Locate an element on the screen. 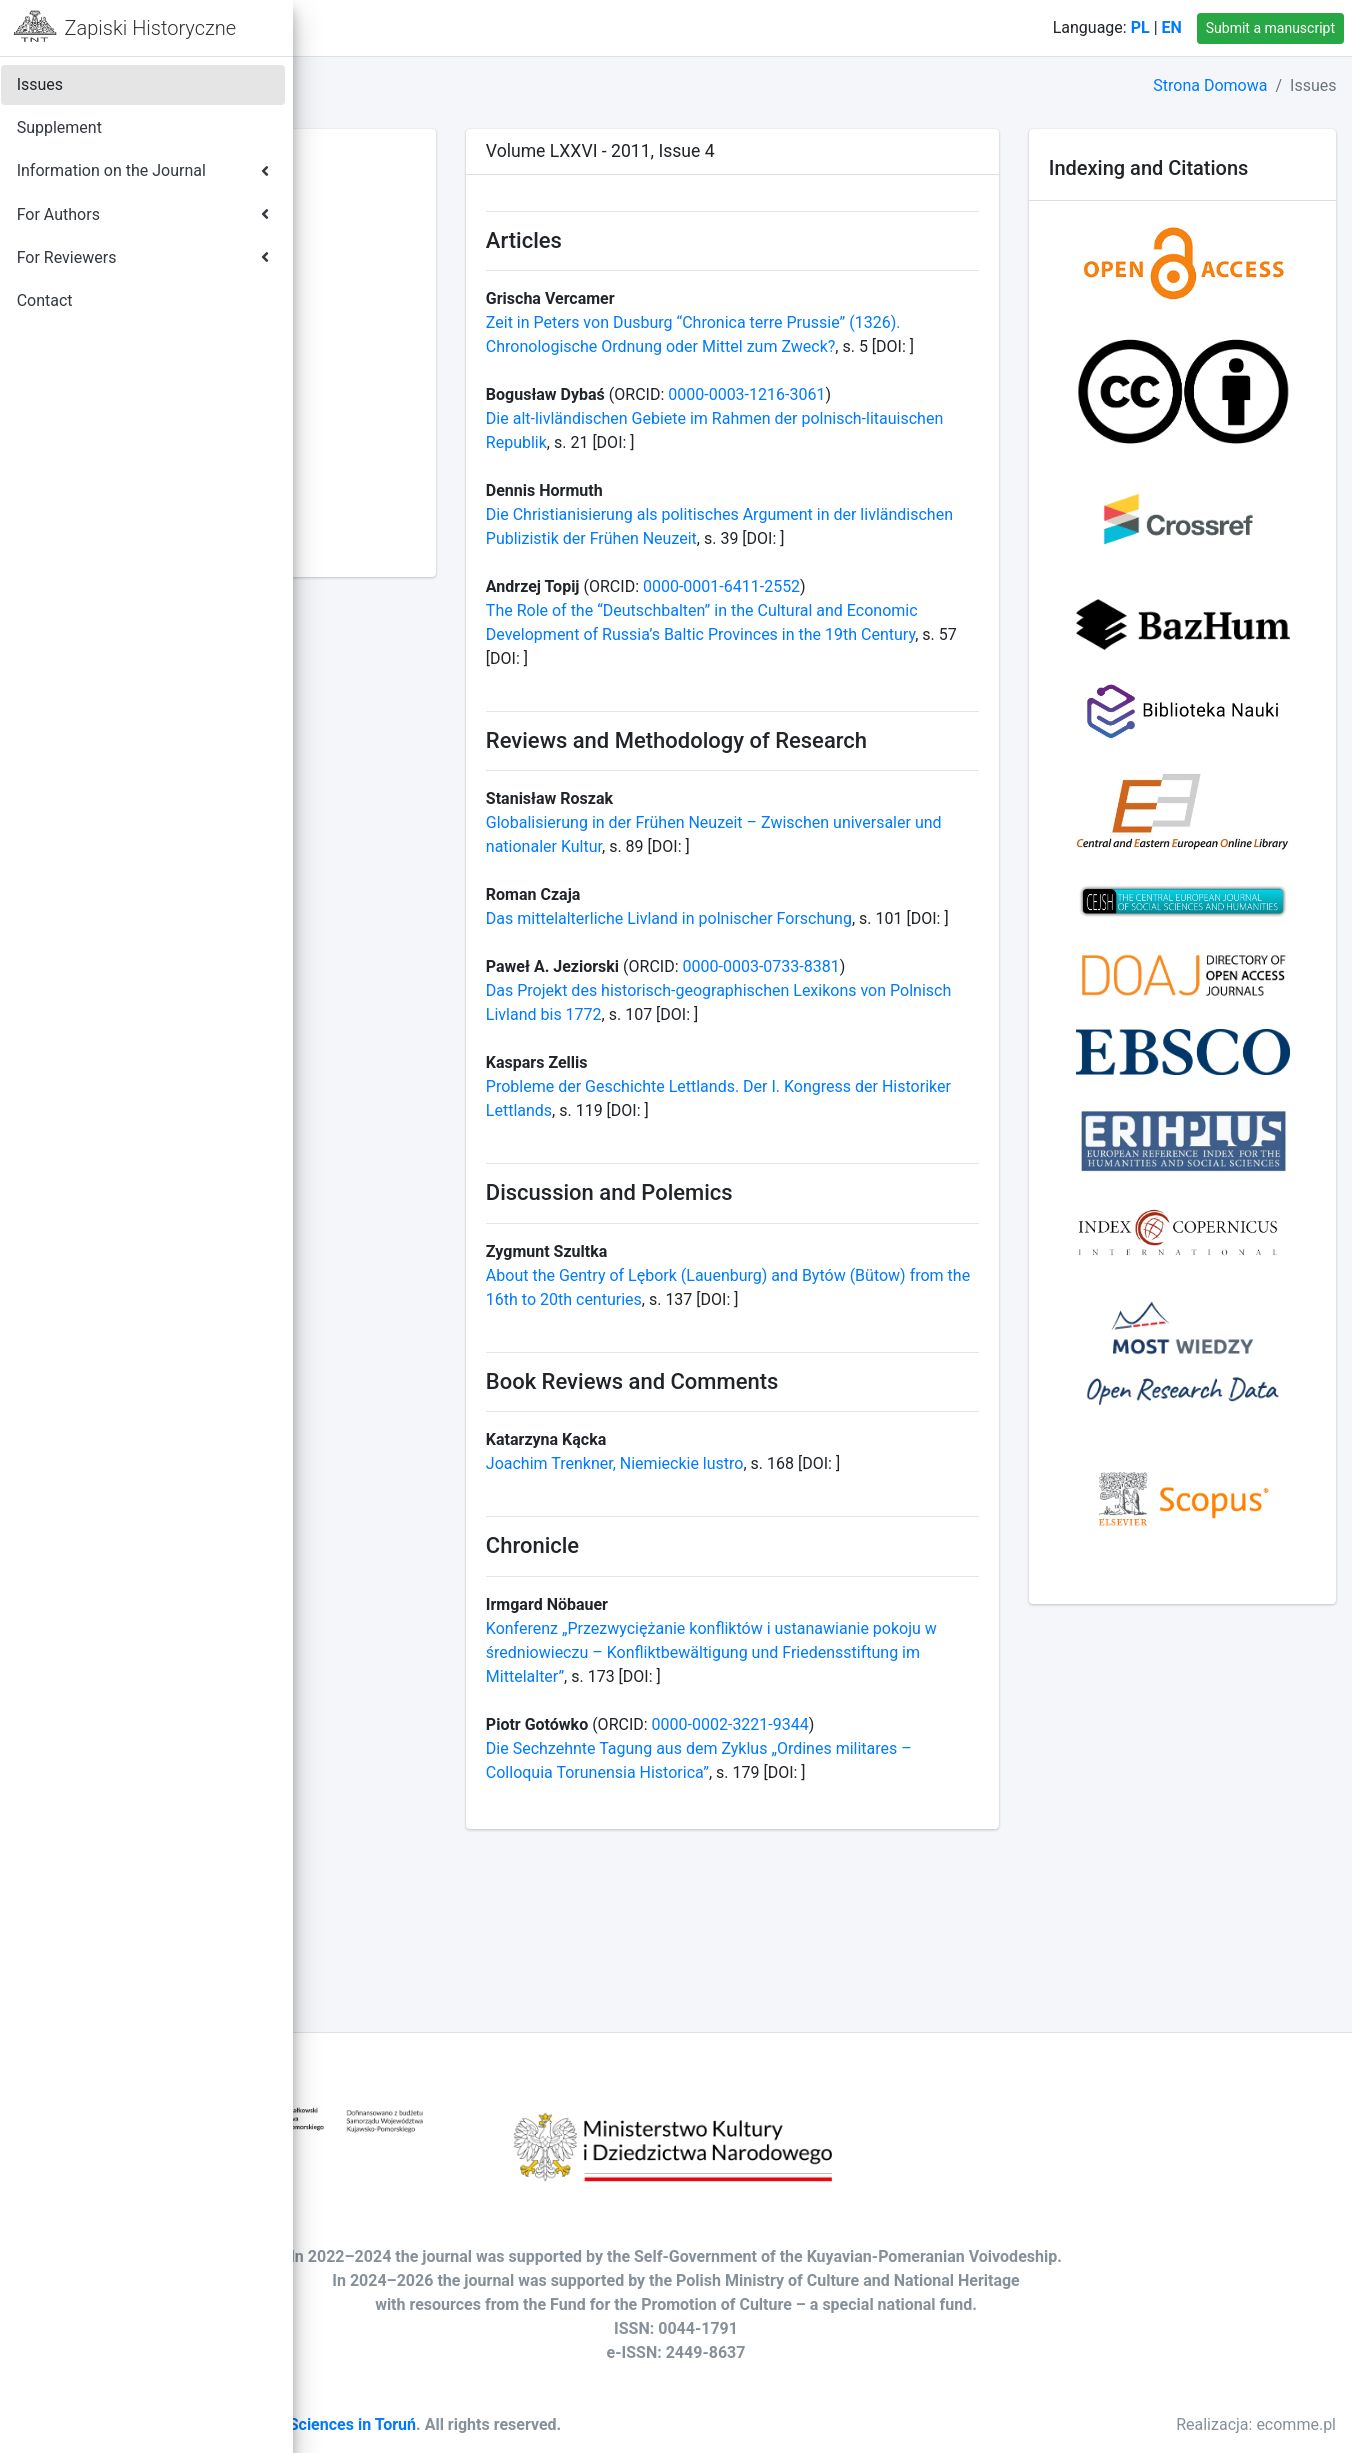 The width and height of the screenshot is (1352, 2453). Volume LXXXIV - 2019 is located at coordinates (416, 328).